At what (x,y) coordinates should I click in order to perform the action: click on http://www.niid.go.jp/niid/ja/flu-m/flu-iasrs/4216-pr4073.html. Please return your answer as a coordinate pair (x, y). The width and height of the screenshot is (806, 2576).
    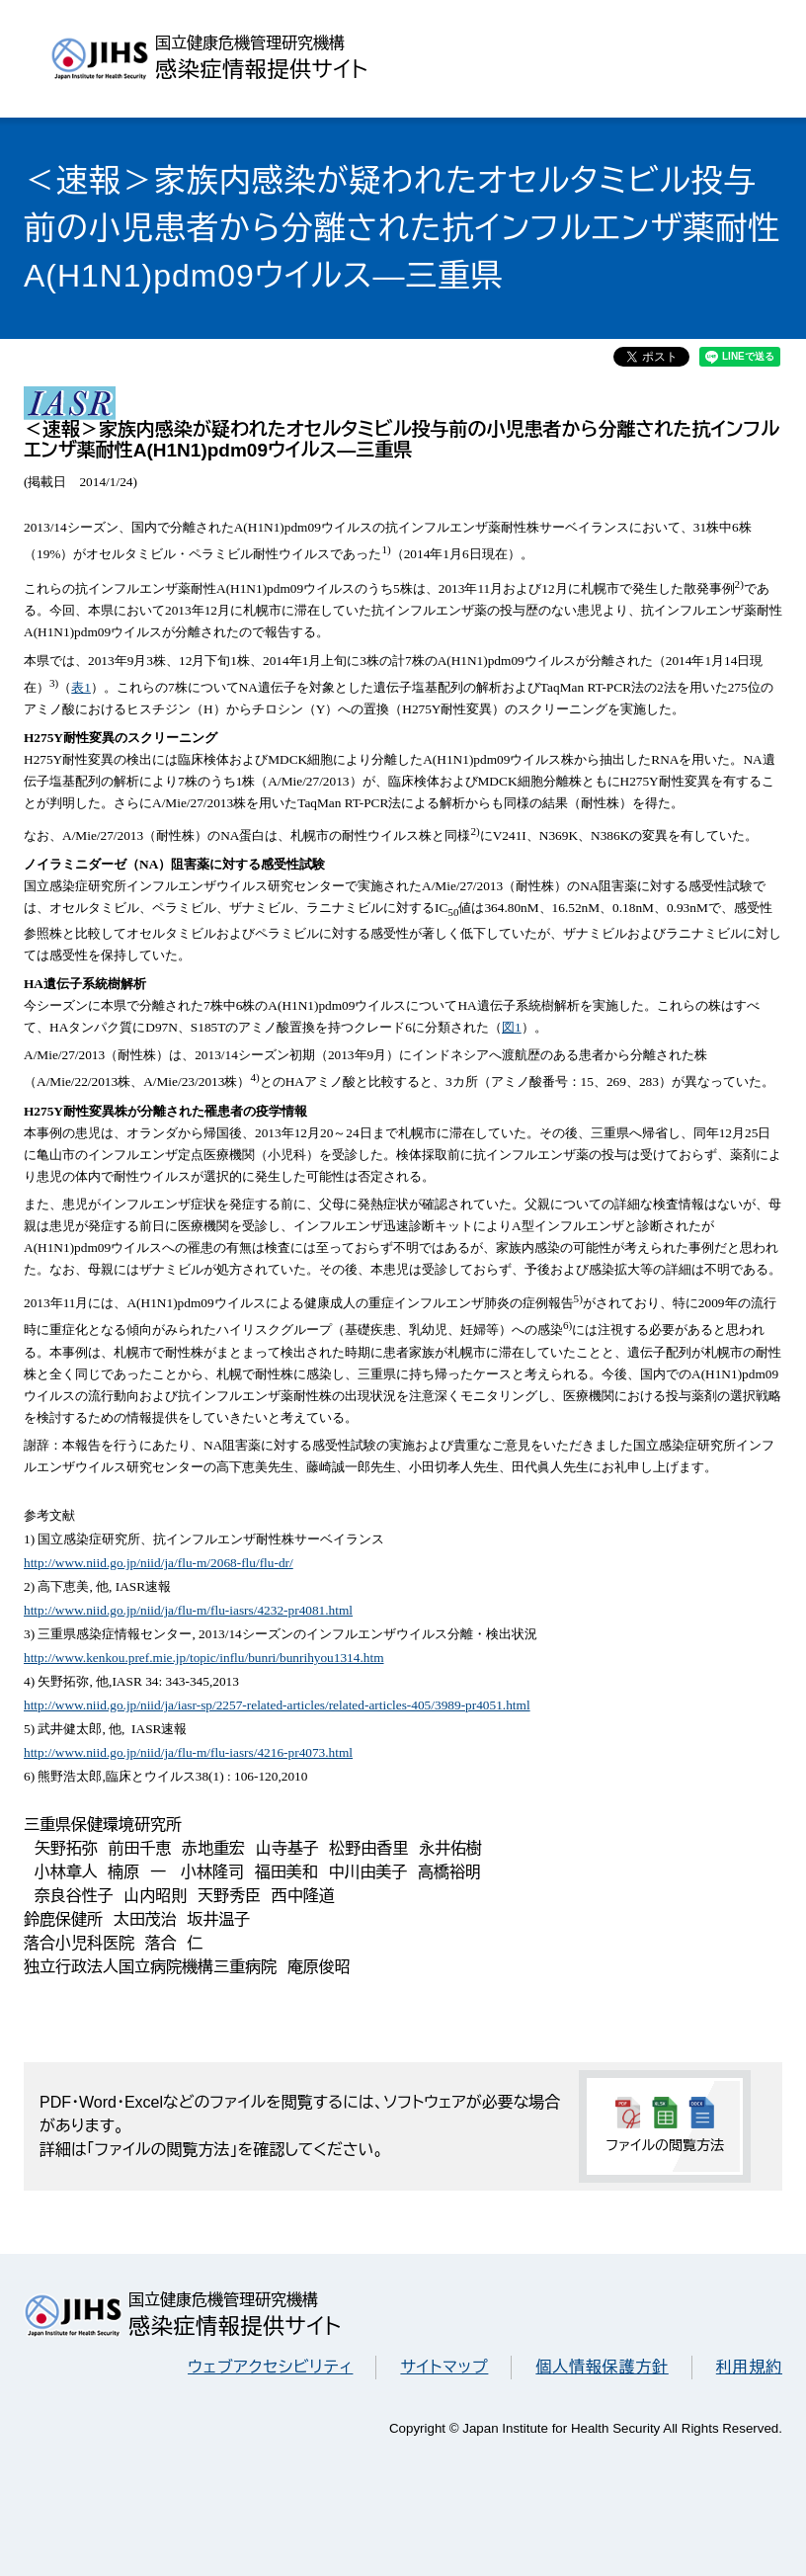
    Looking at the image, I should click on (188, 1752).